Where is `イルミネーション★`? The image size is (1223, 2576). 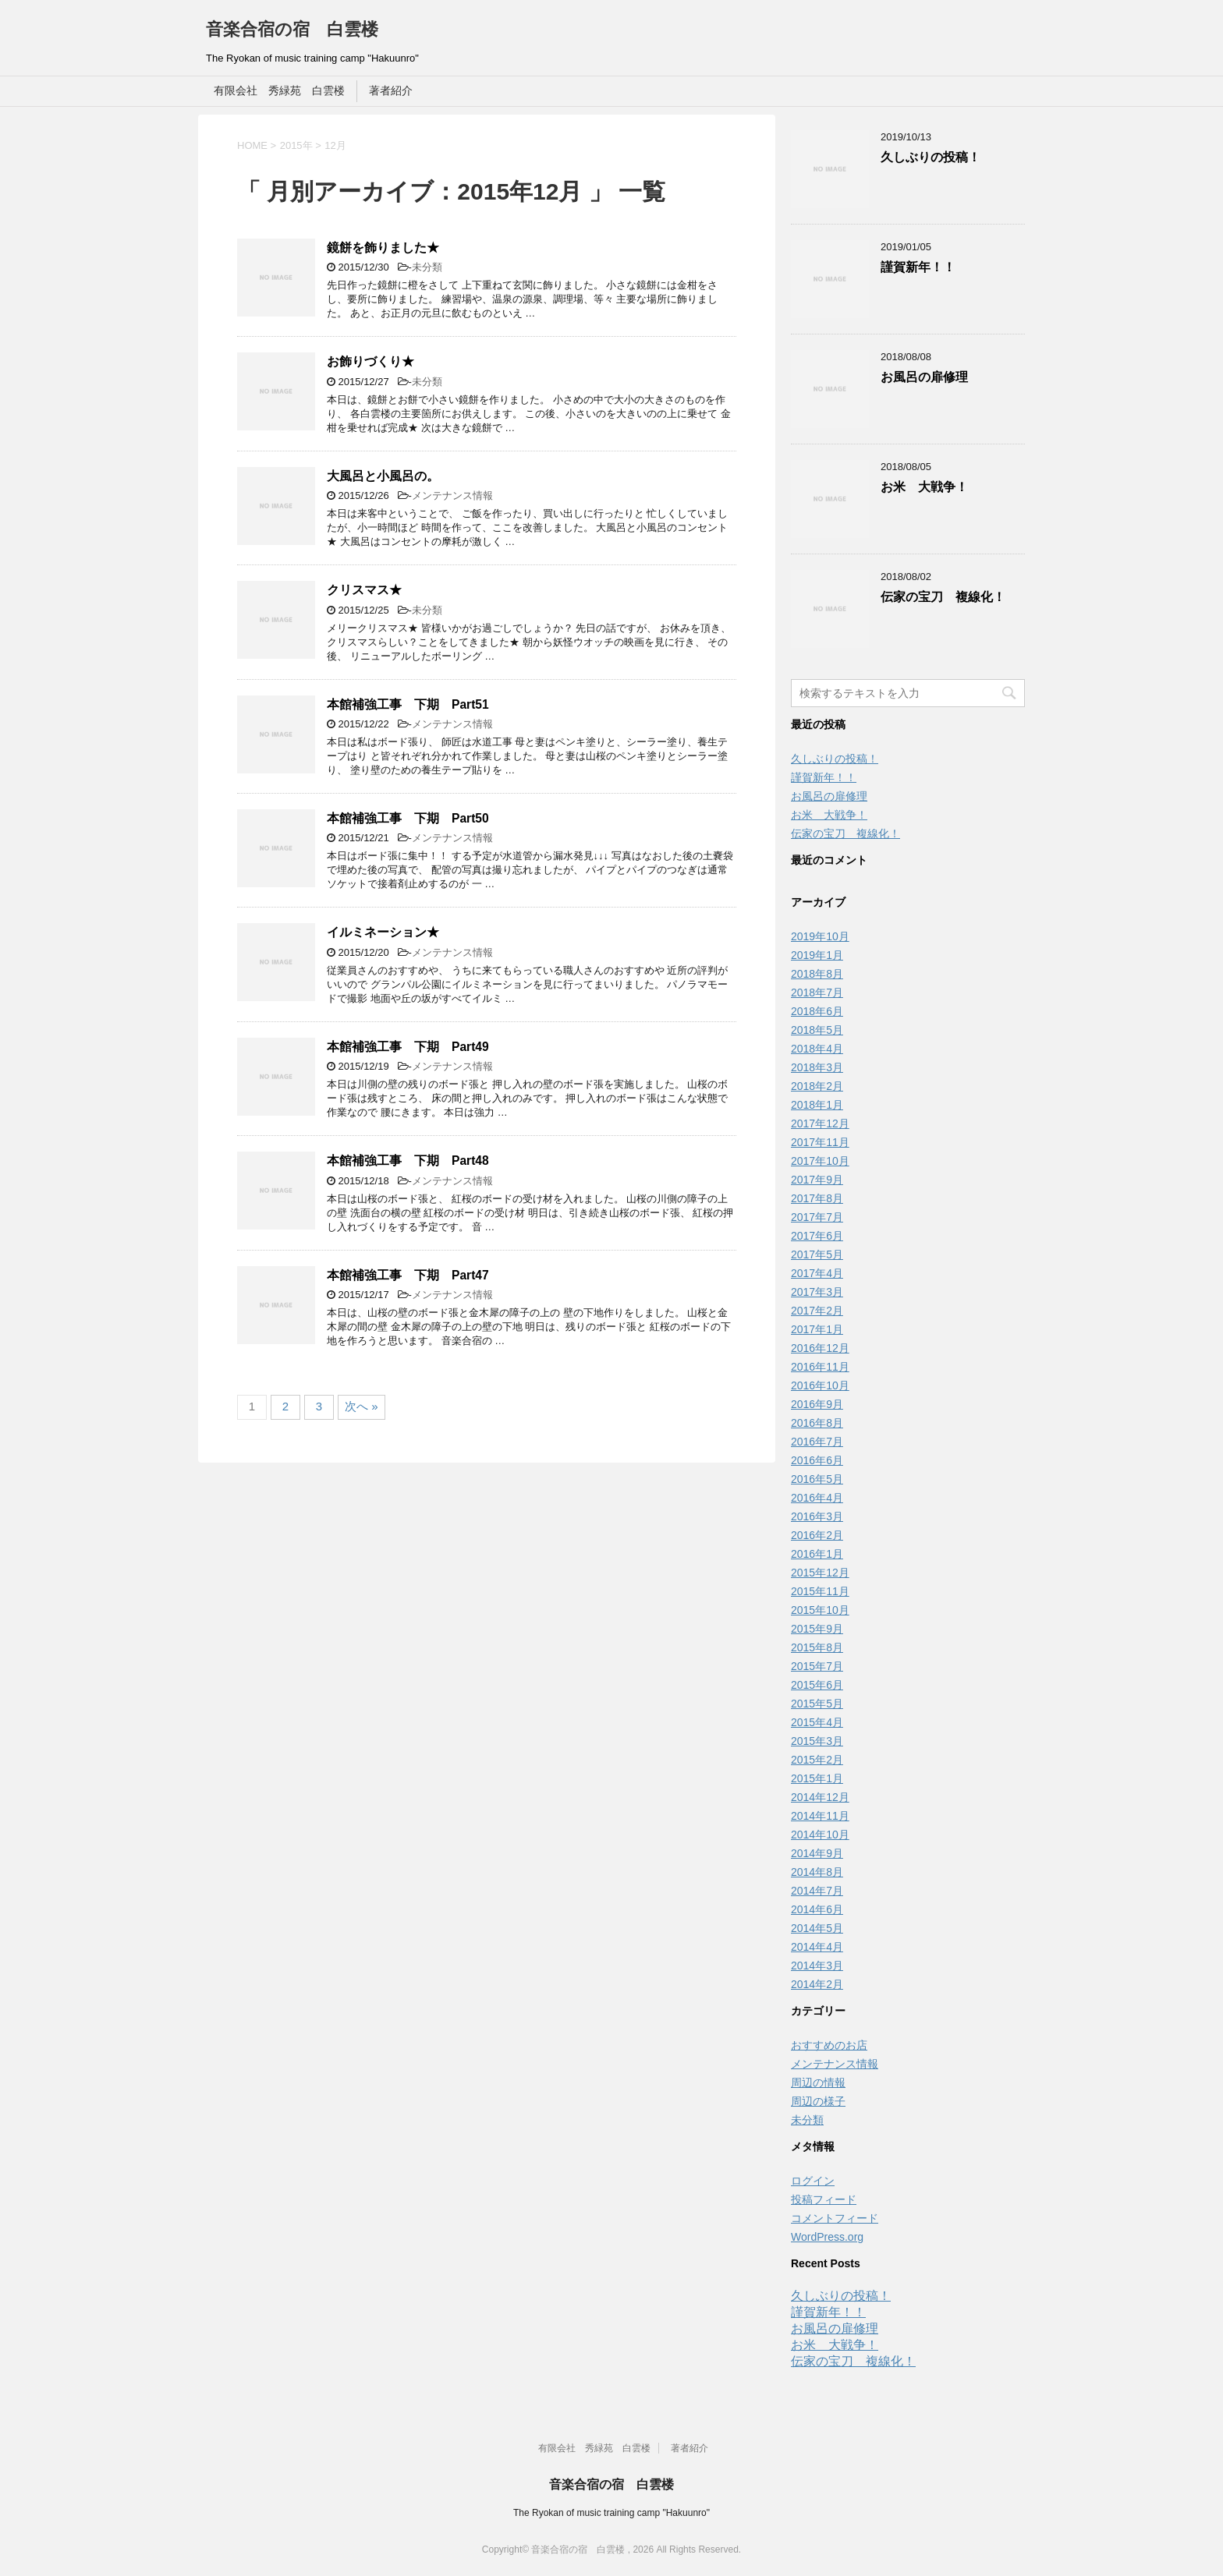
イルミネーション★ is located at coordinates (383, 932).